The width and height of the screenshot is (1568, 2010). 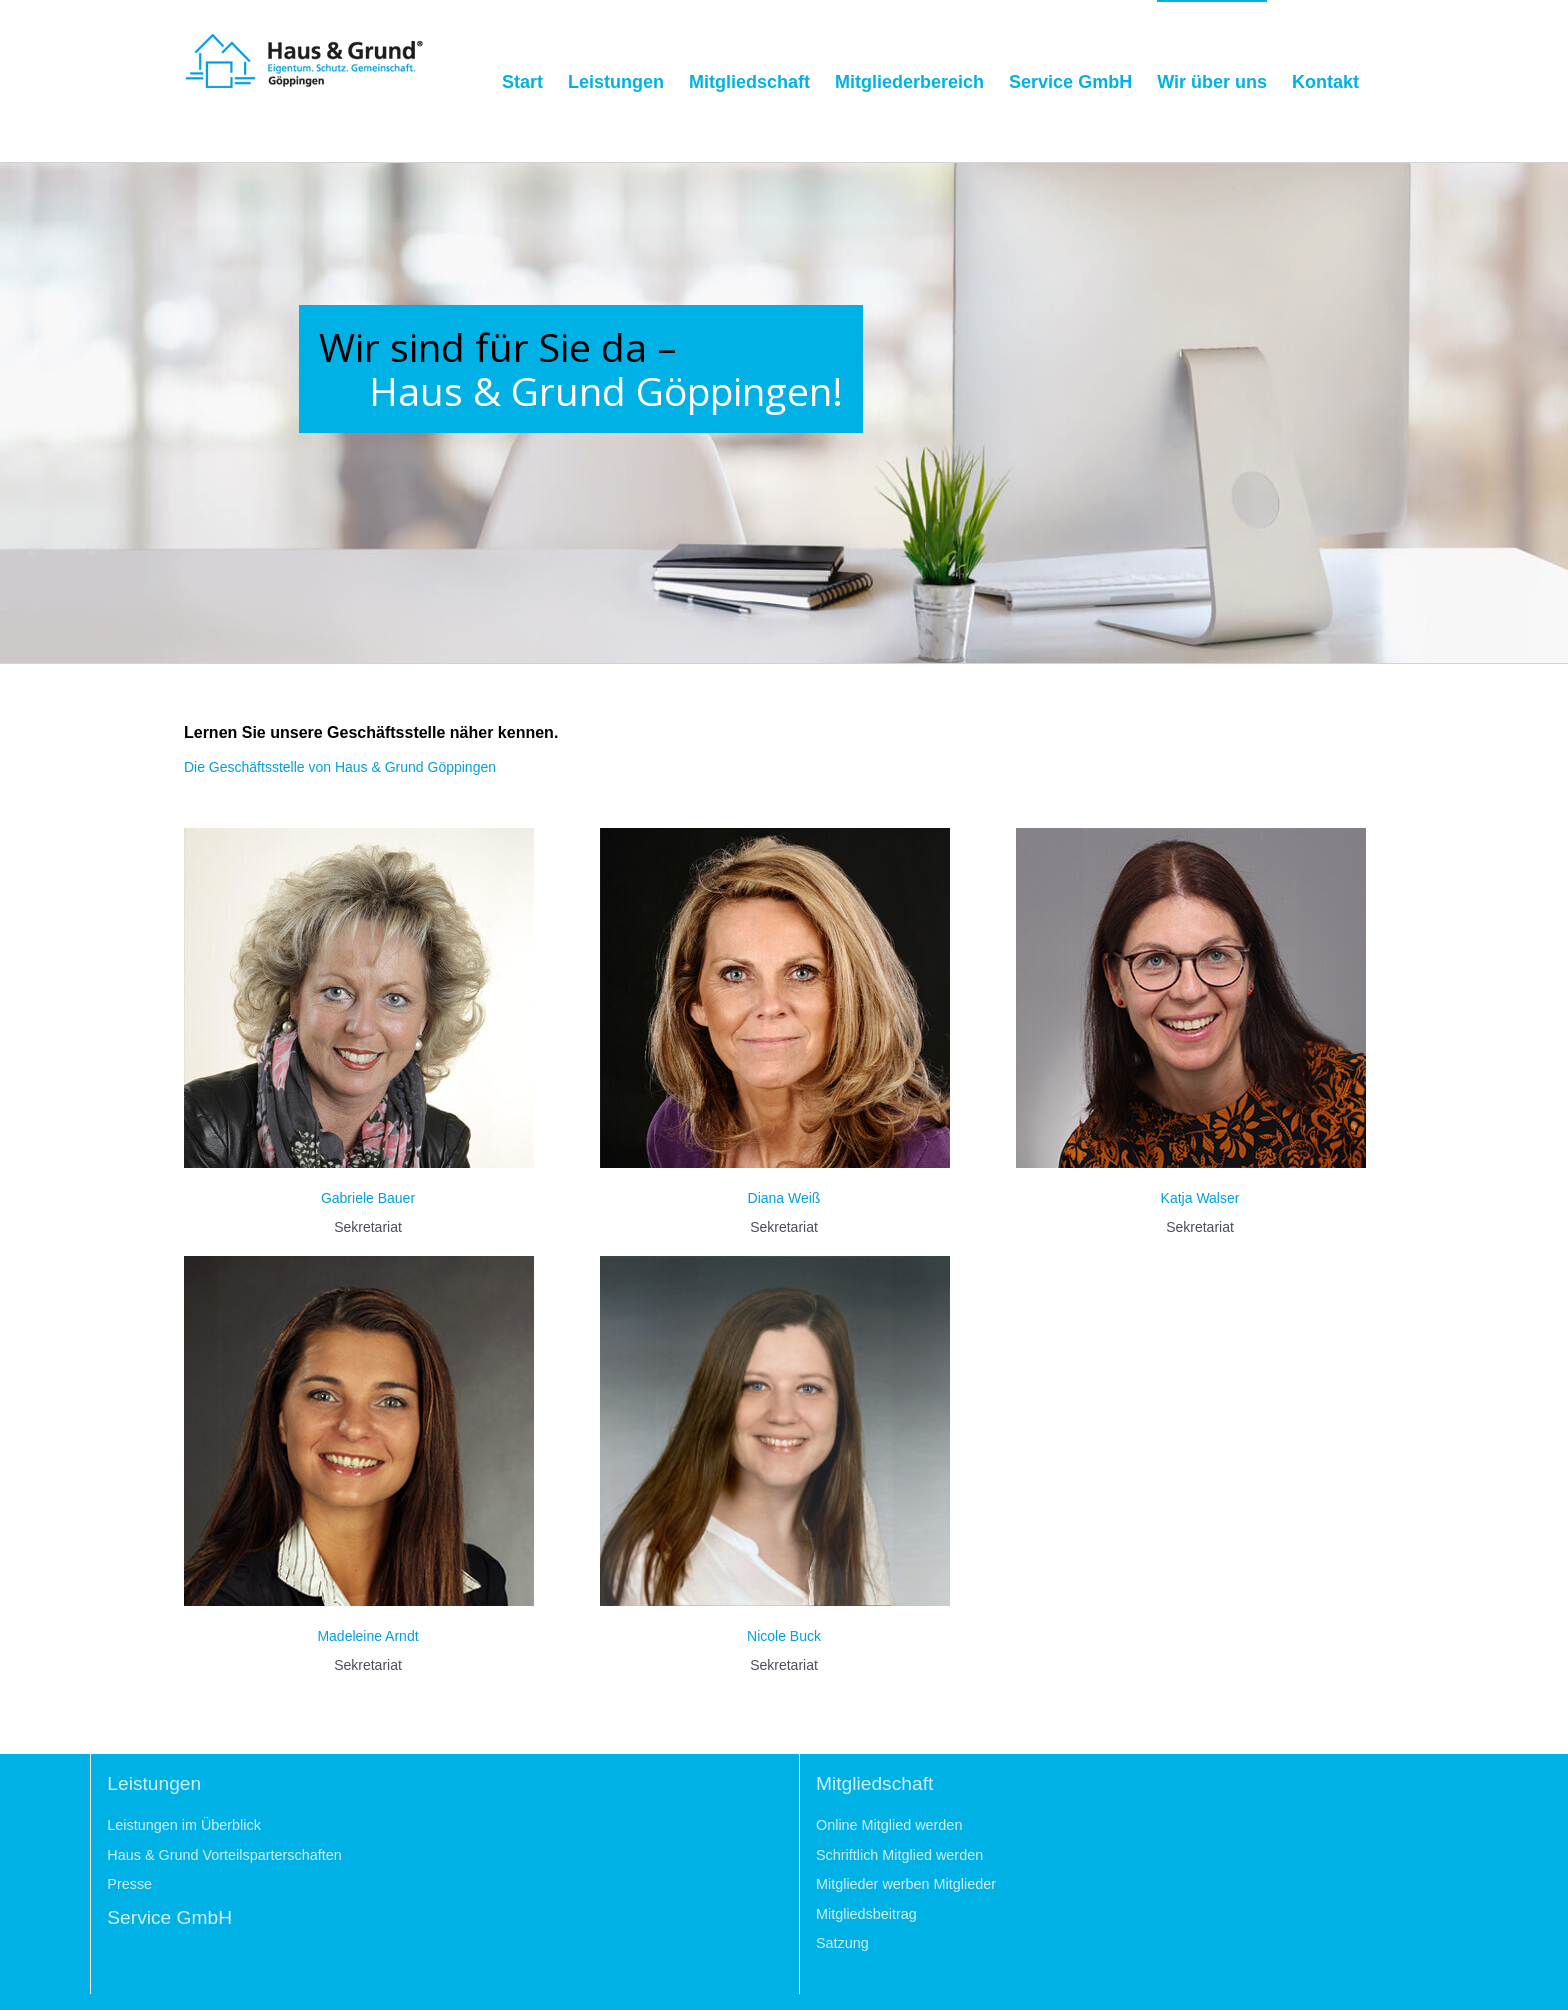 What do you see at coordinates (224, 1855) in the screenshot?
I see `Haus & Grund Vorteilsparterschaften` at bounding box center [224, 1855].